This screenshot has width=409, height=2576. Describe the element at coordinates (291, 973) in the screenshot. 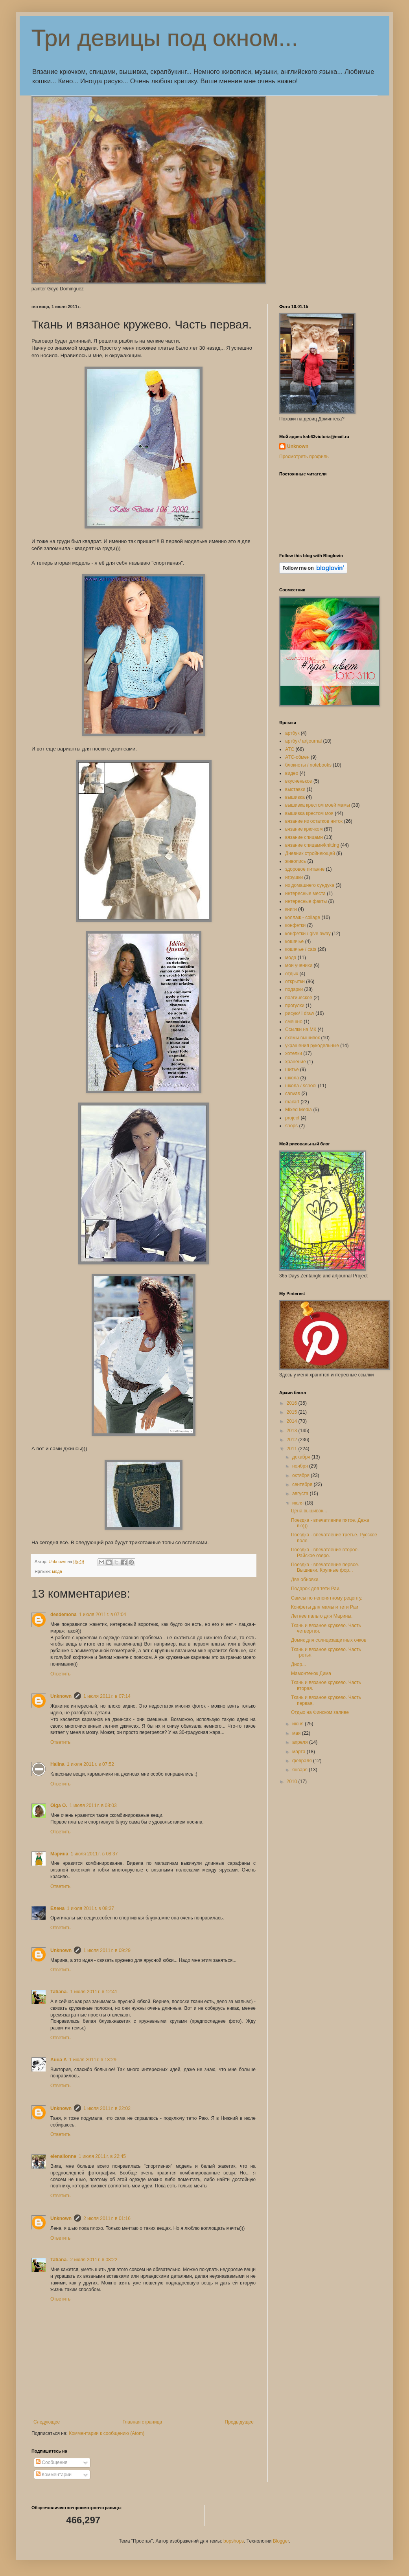

I see `отдых` at that location.